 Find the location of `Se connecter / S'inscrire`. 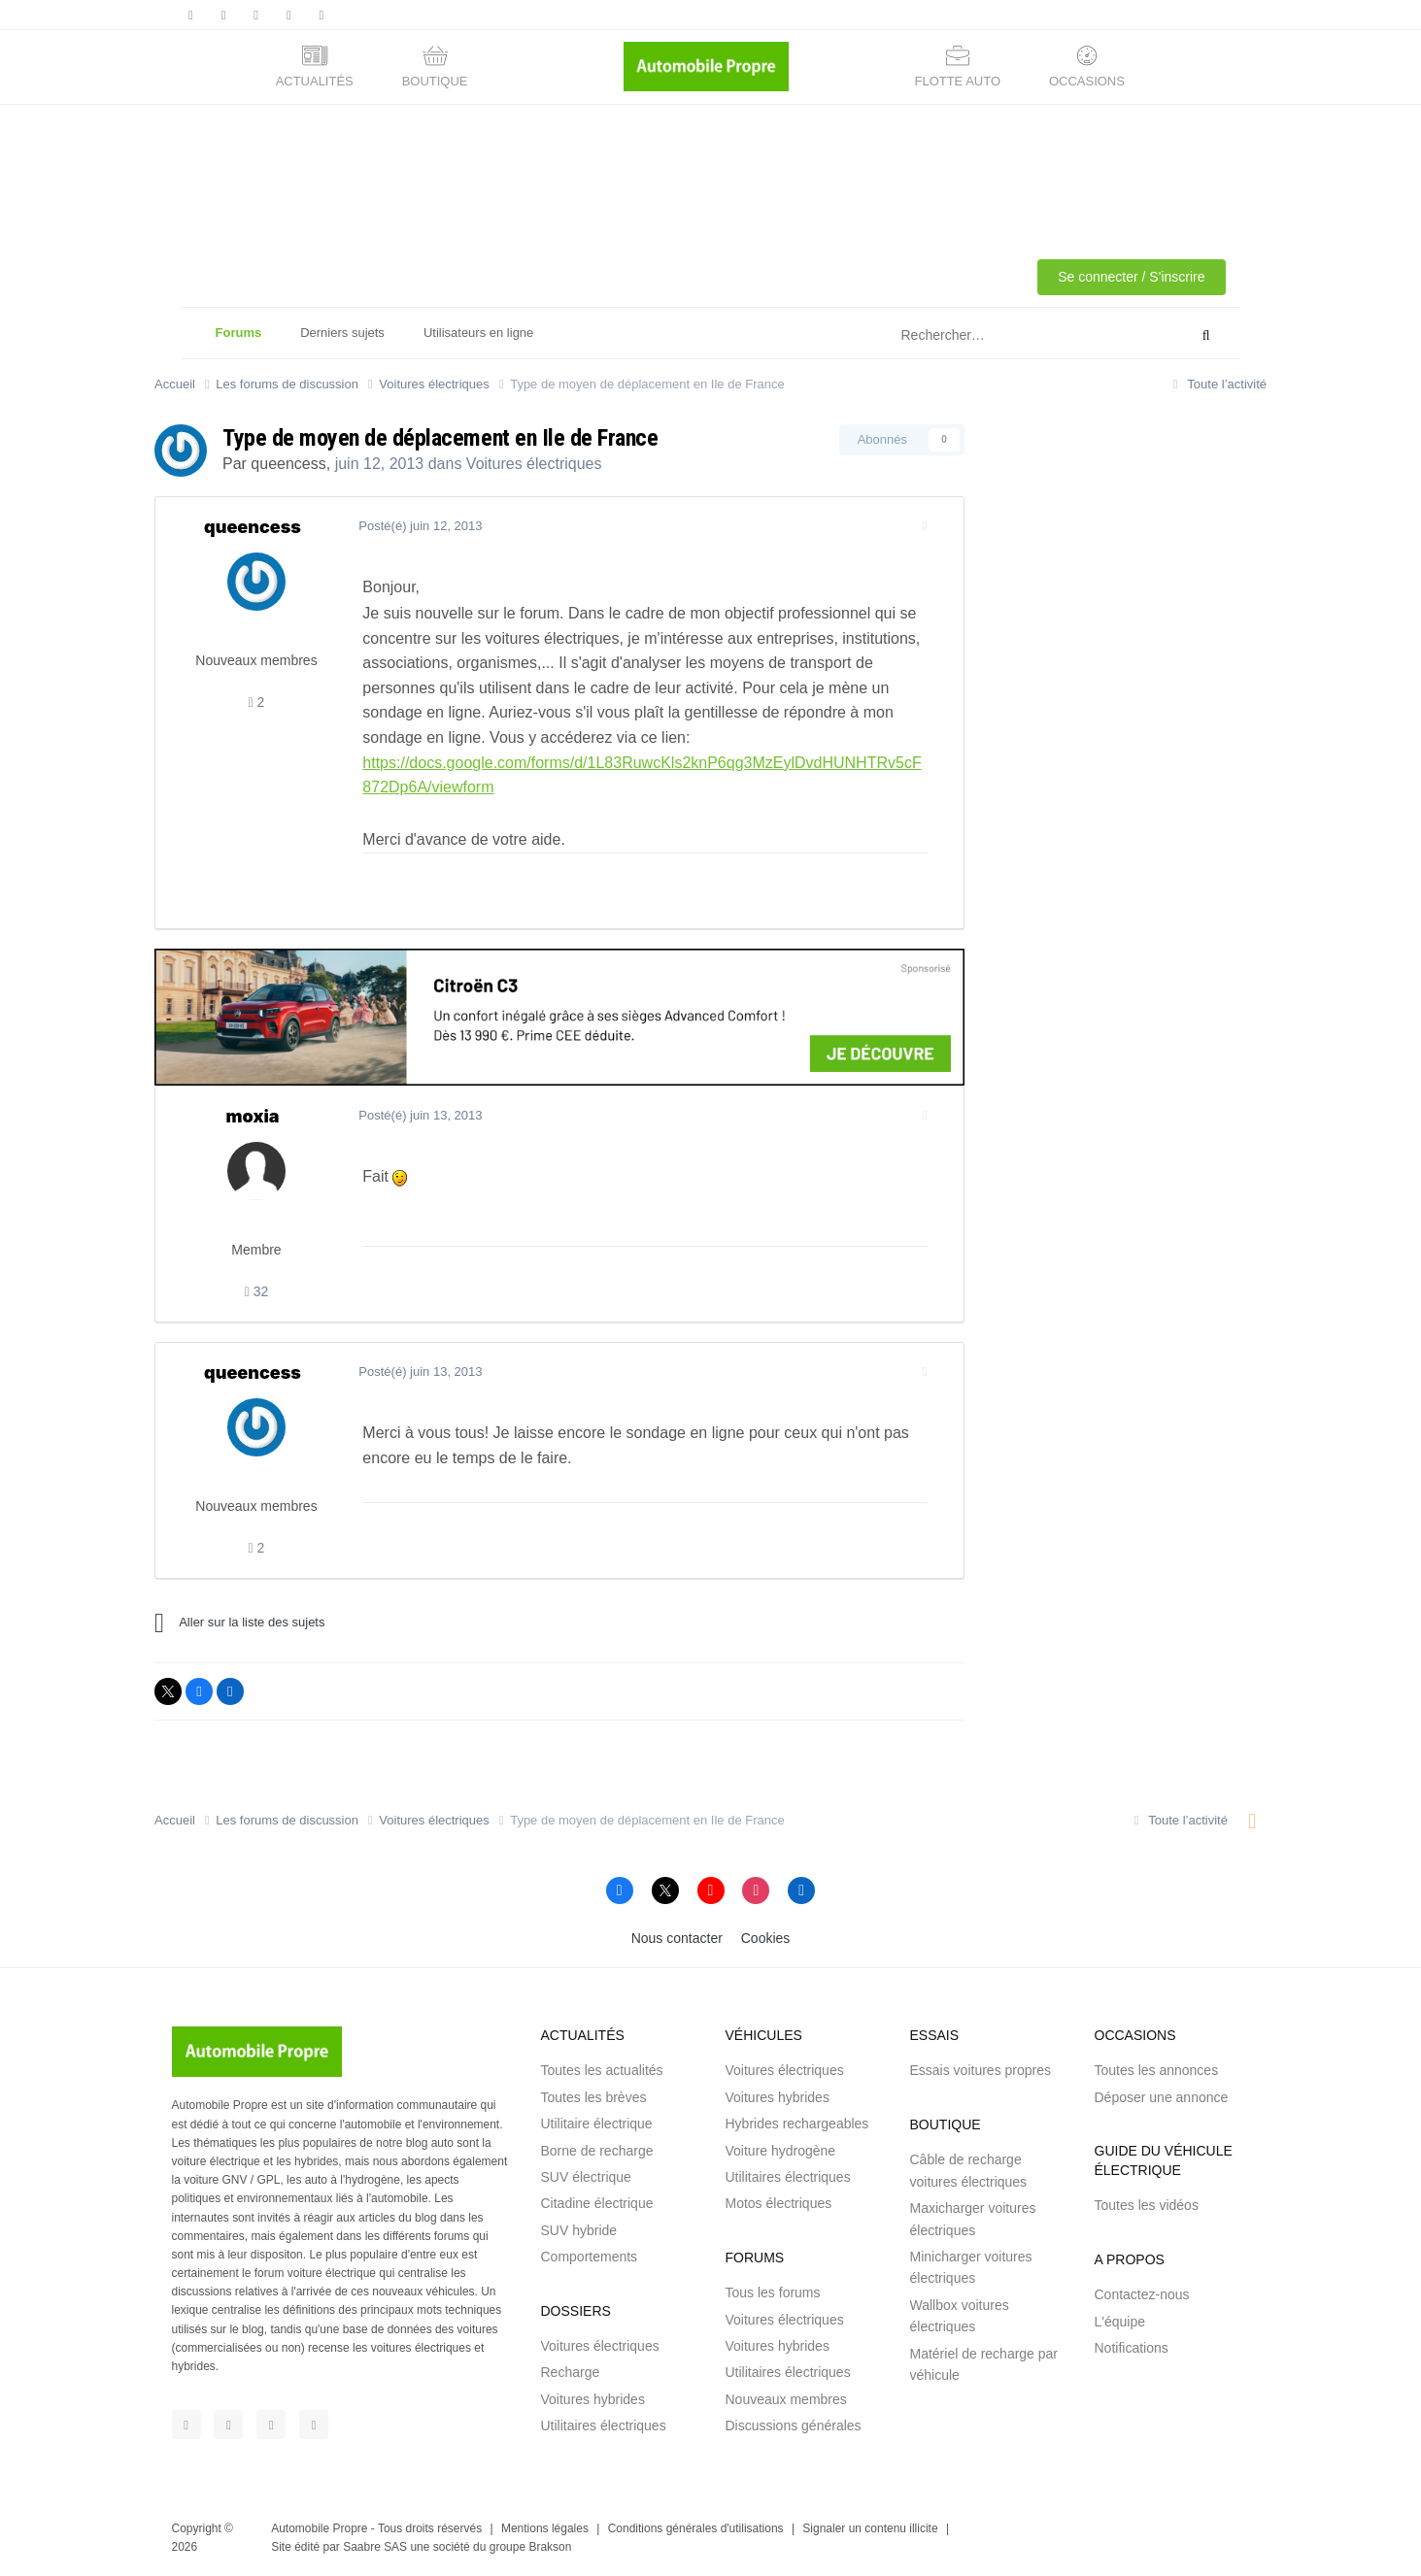

Se connecter / S'inscrire is located at coordinates (1131, 276).